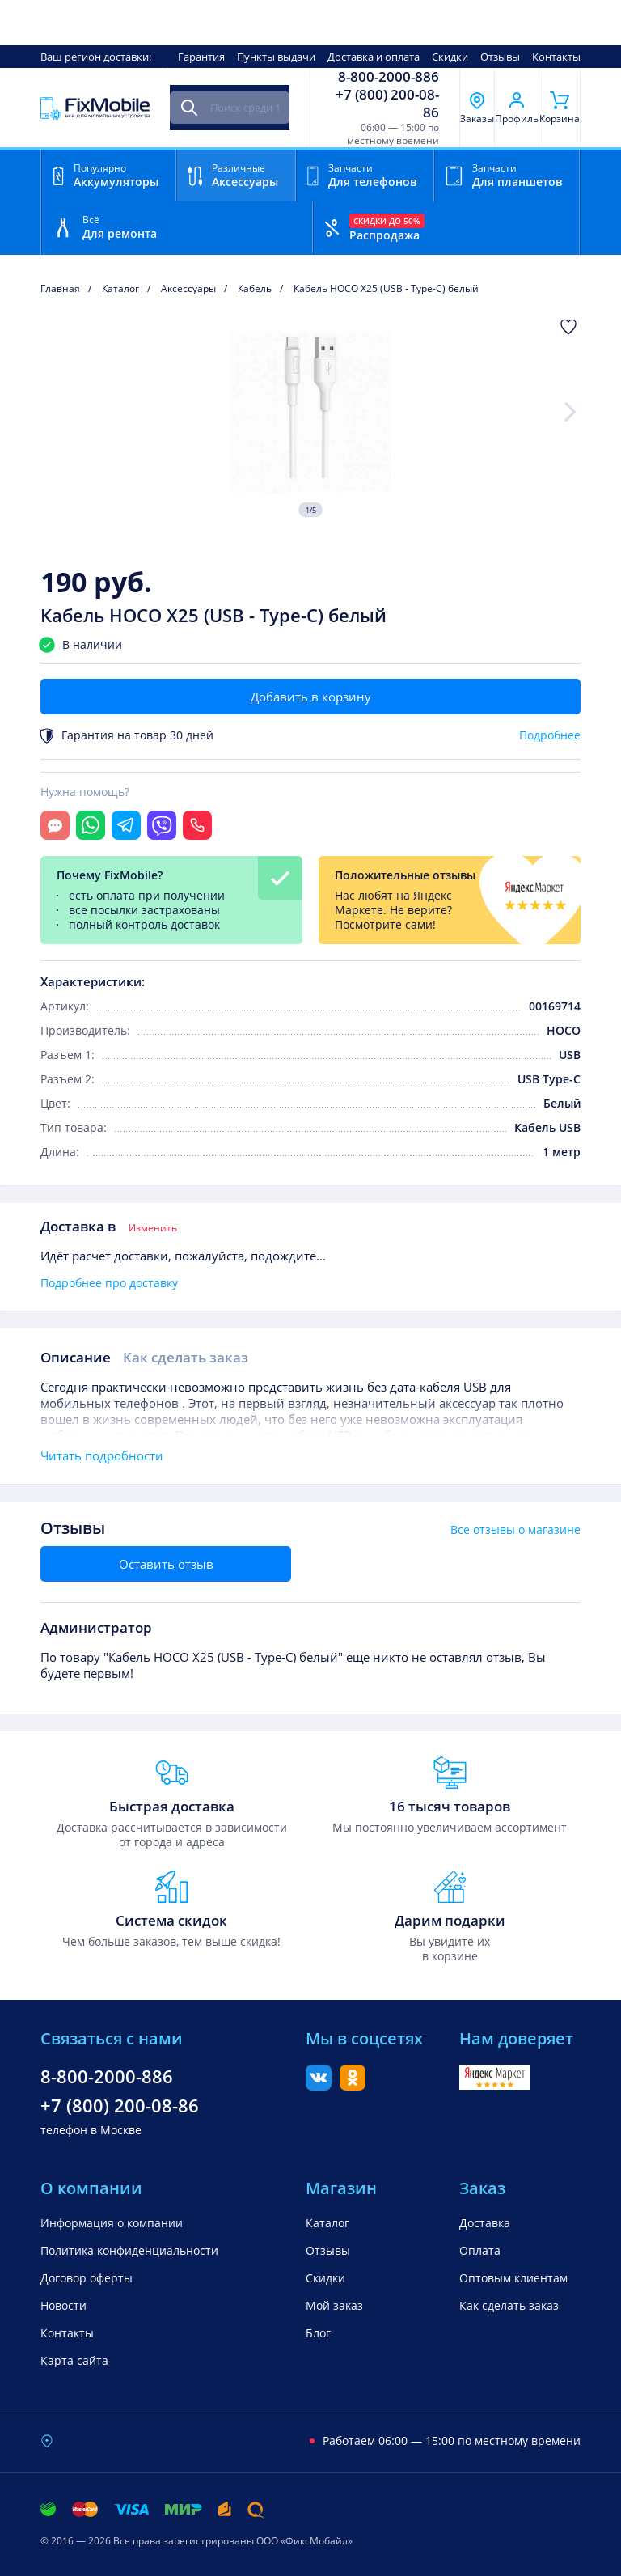 Image resolution: width=621 pixels, height=2576 pixels. Describe the element at coordinates (201, 56) in the screenshot. I see `Гарантия` at that location.